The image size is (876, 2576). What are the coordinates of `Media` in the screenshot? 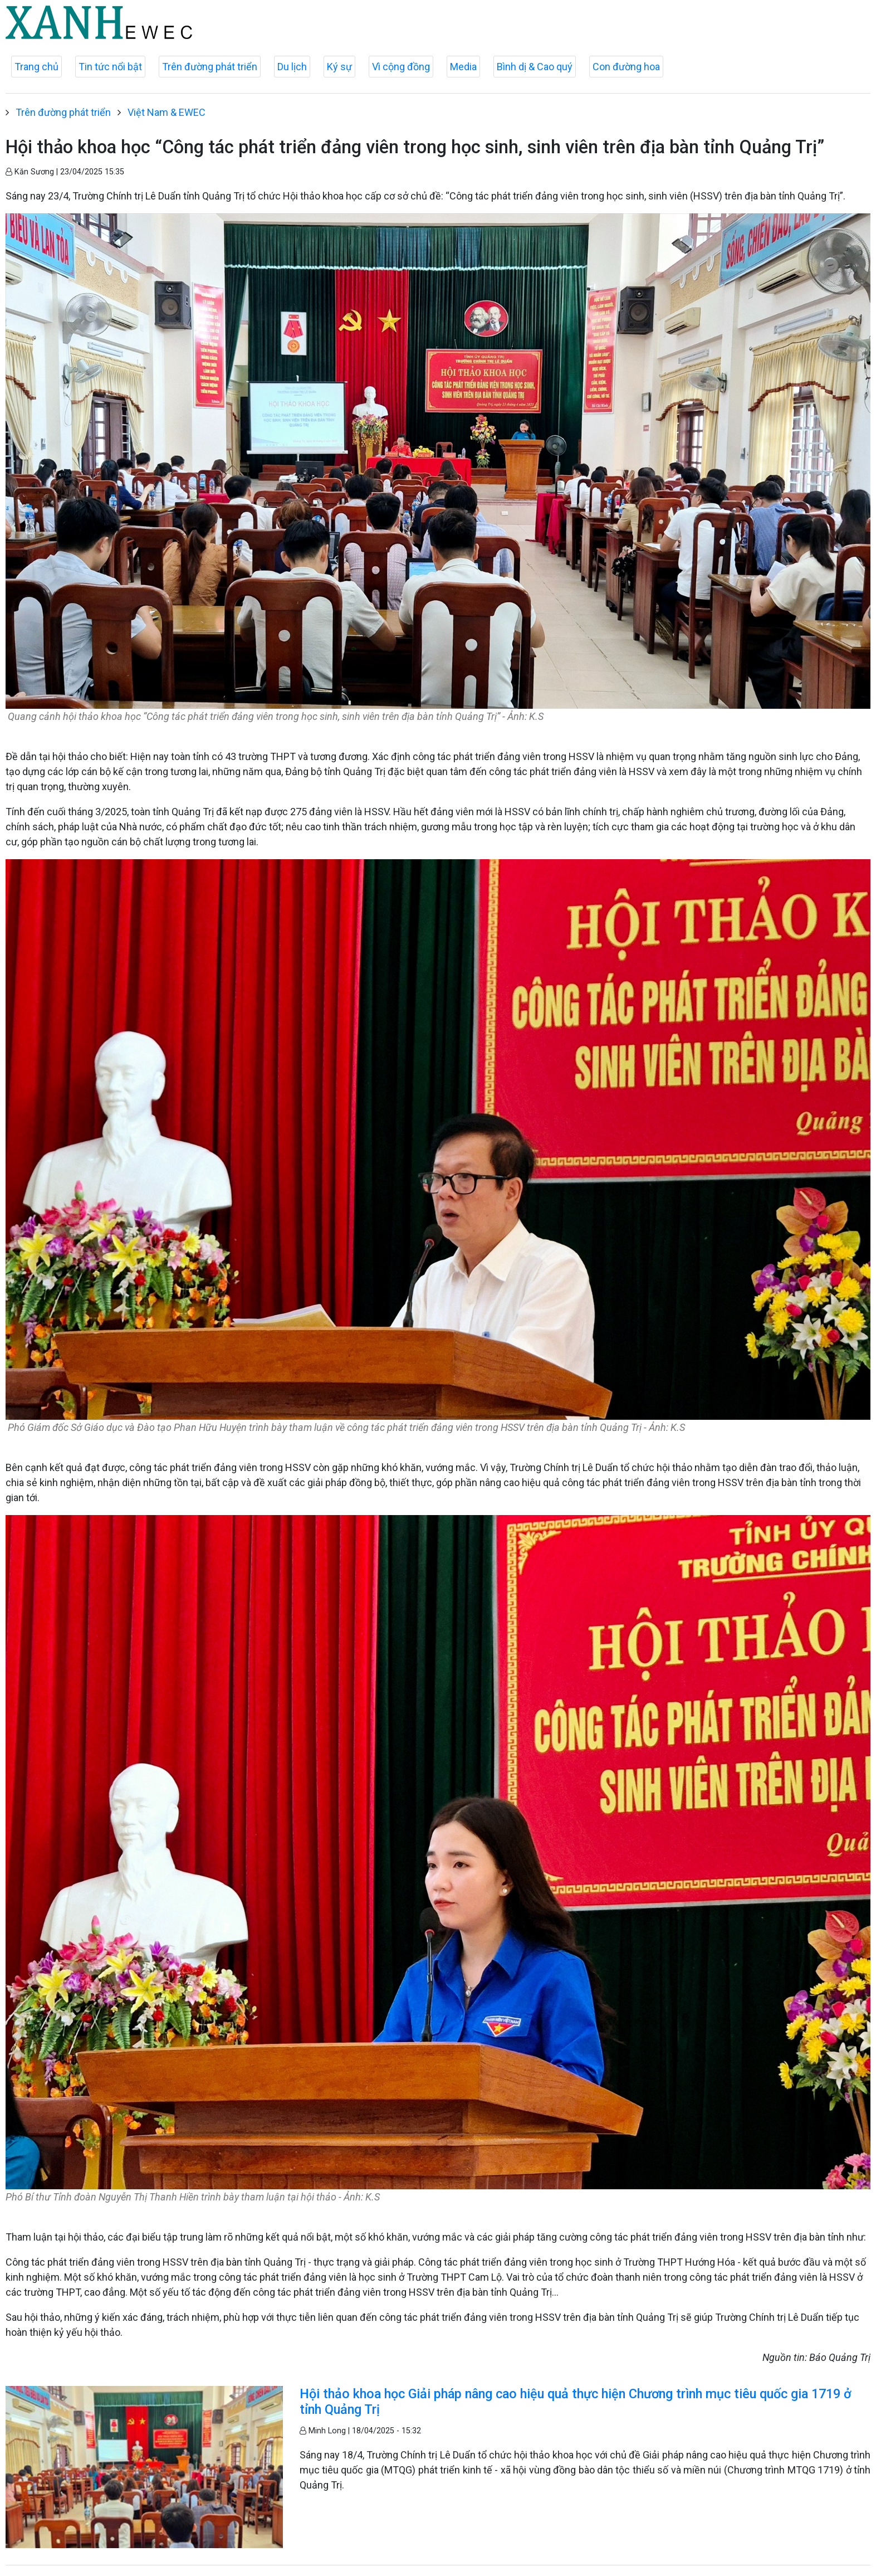 It's located at (463, 66).